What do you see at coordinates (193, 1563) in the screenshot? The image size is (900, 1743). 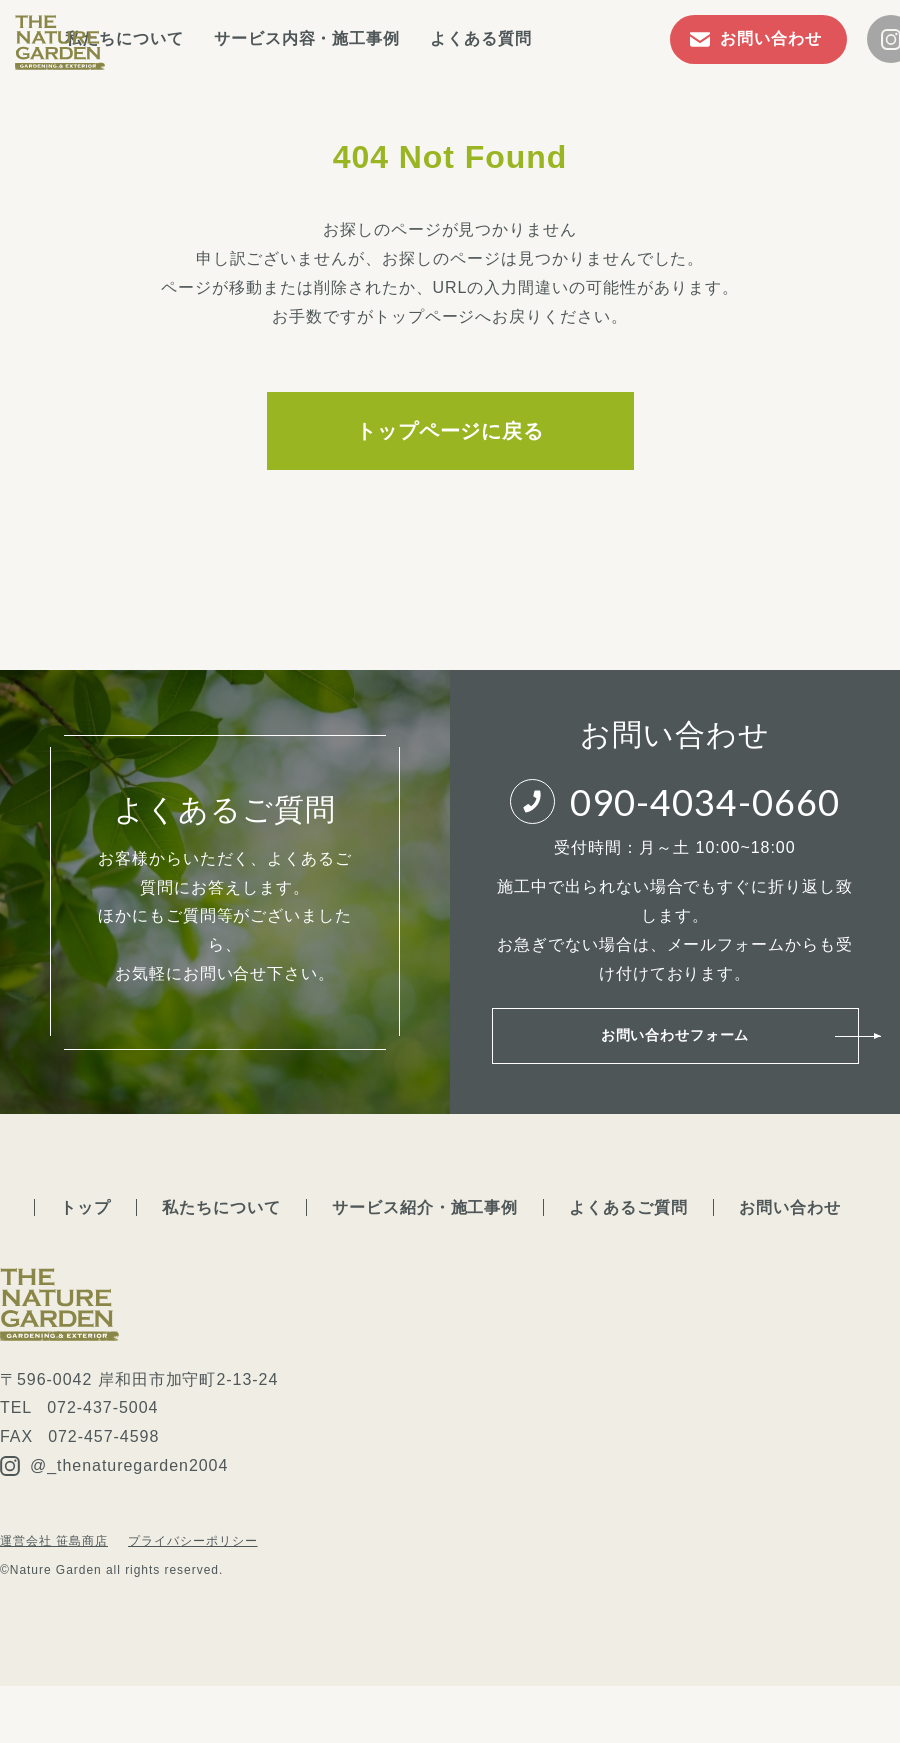 I see `プライバシーポリシー` at bounding box center [193, 1563].